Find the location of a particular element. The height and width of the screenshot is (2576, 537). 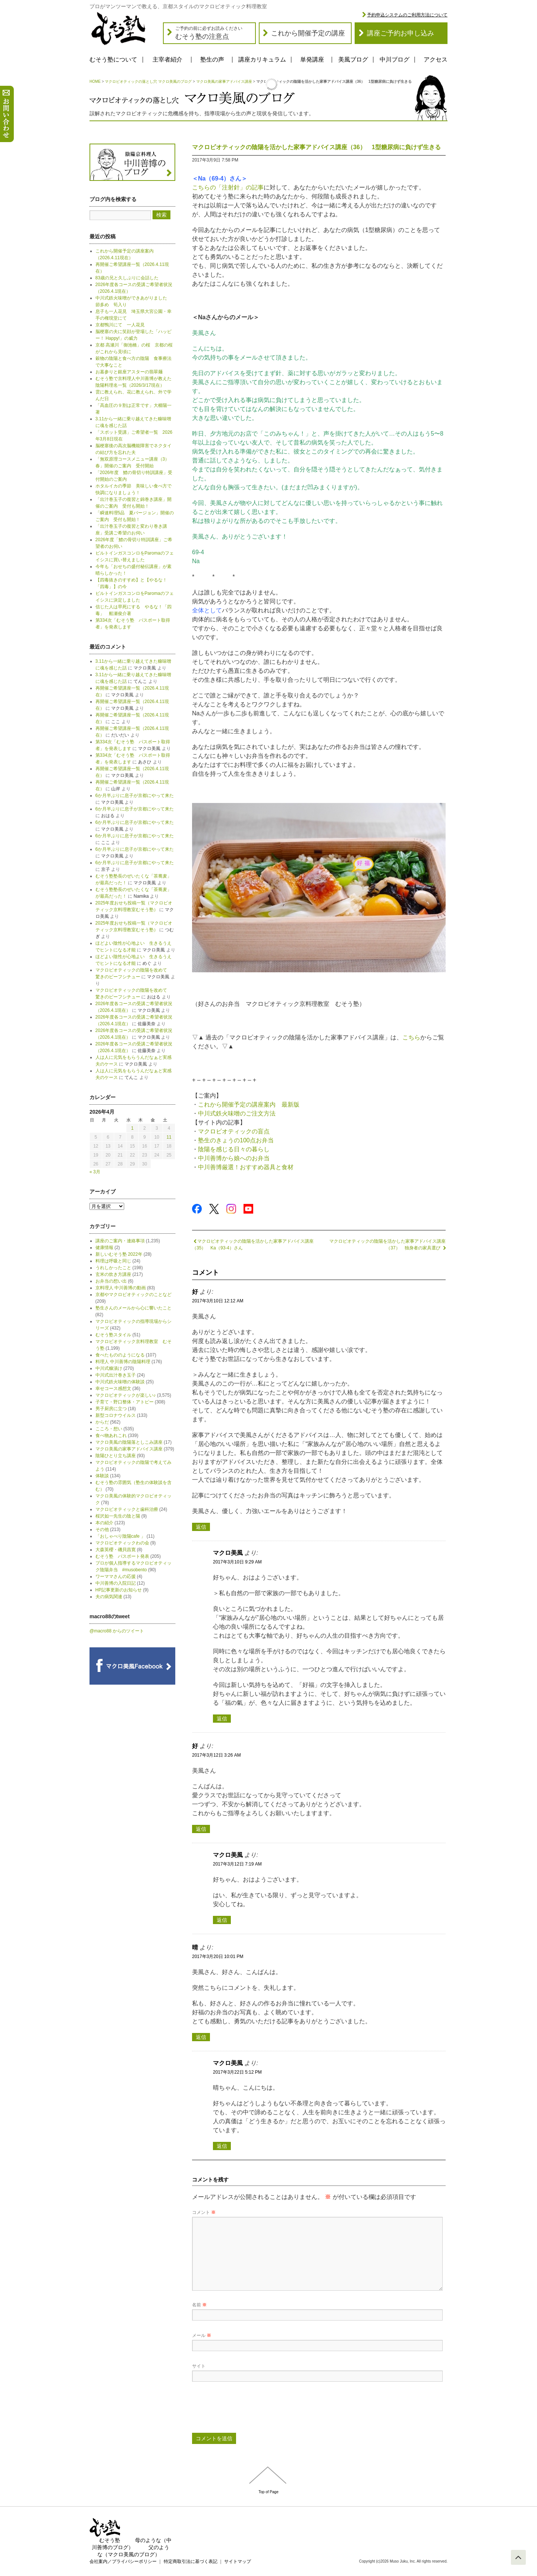

返信 [晴 に返信] is located at coordinates (201, 2037).